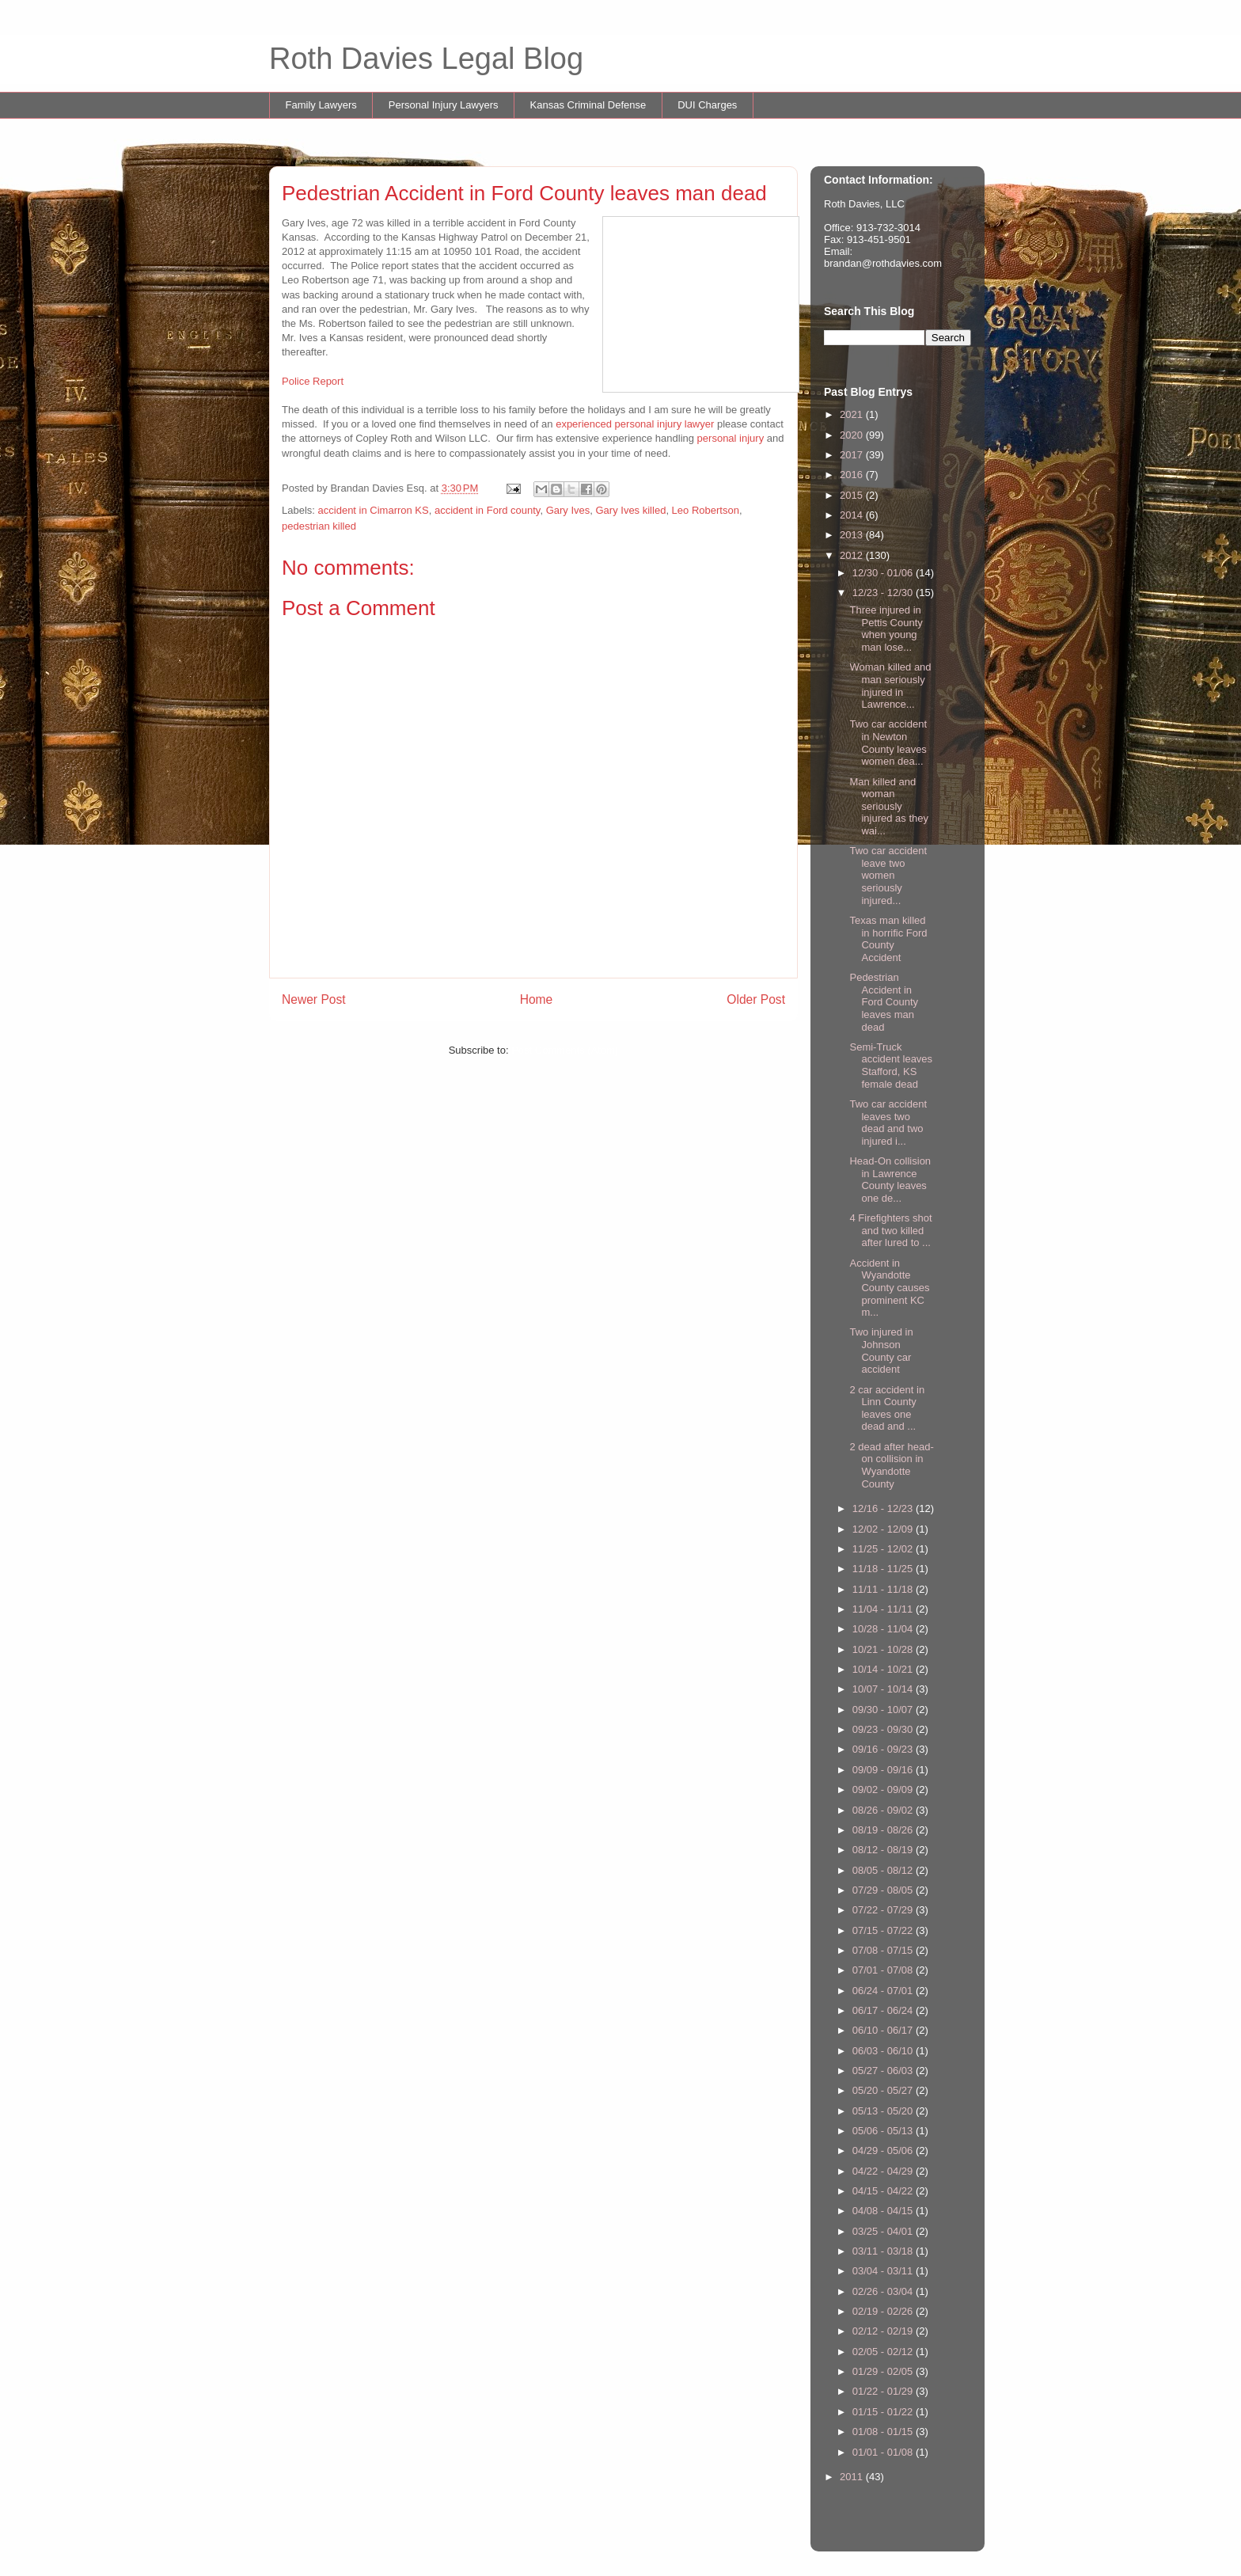 The width and height of the screenshot is (1241, 2576). Describe the element at coordinates (321, 105) in the screenshot. I see `Family Lawyers` at that location.